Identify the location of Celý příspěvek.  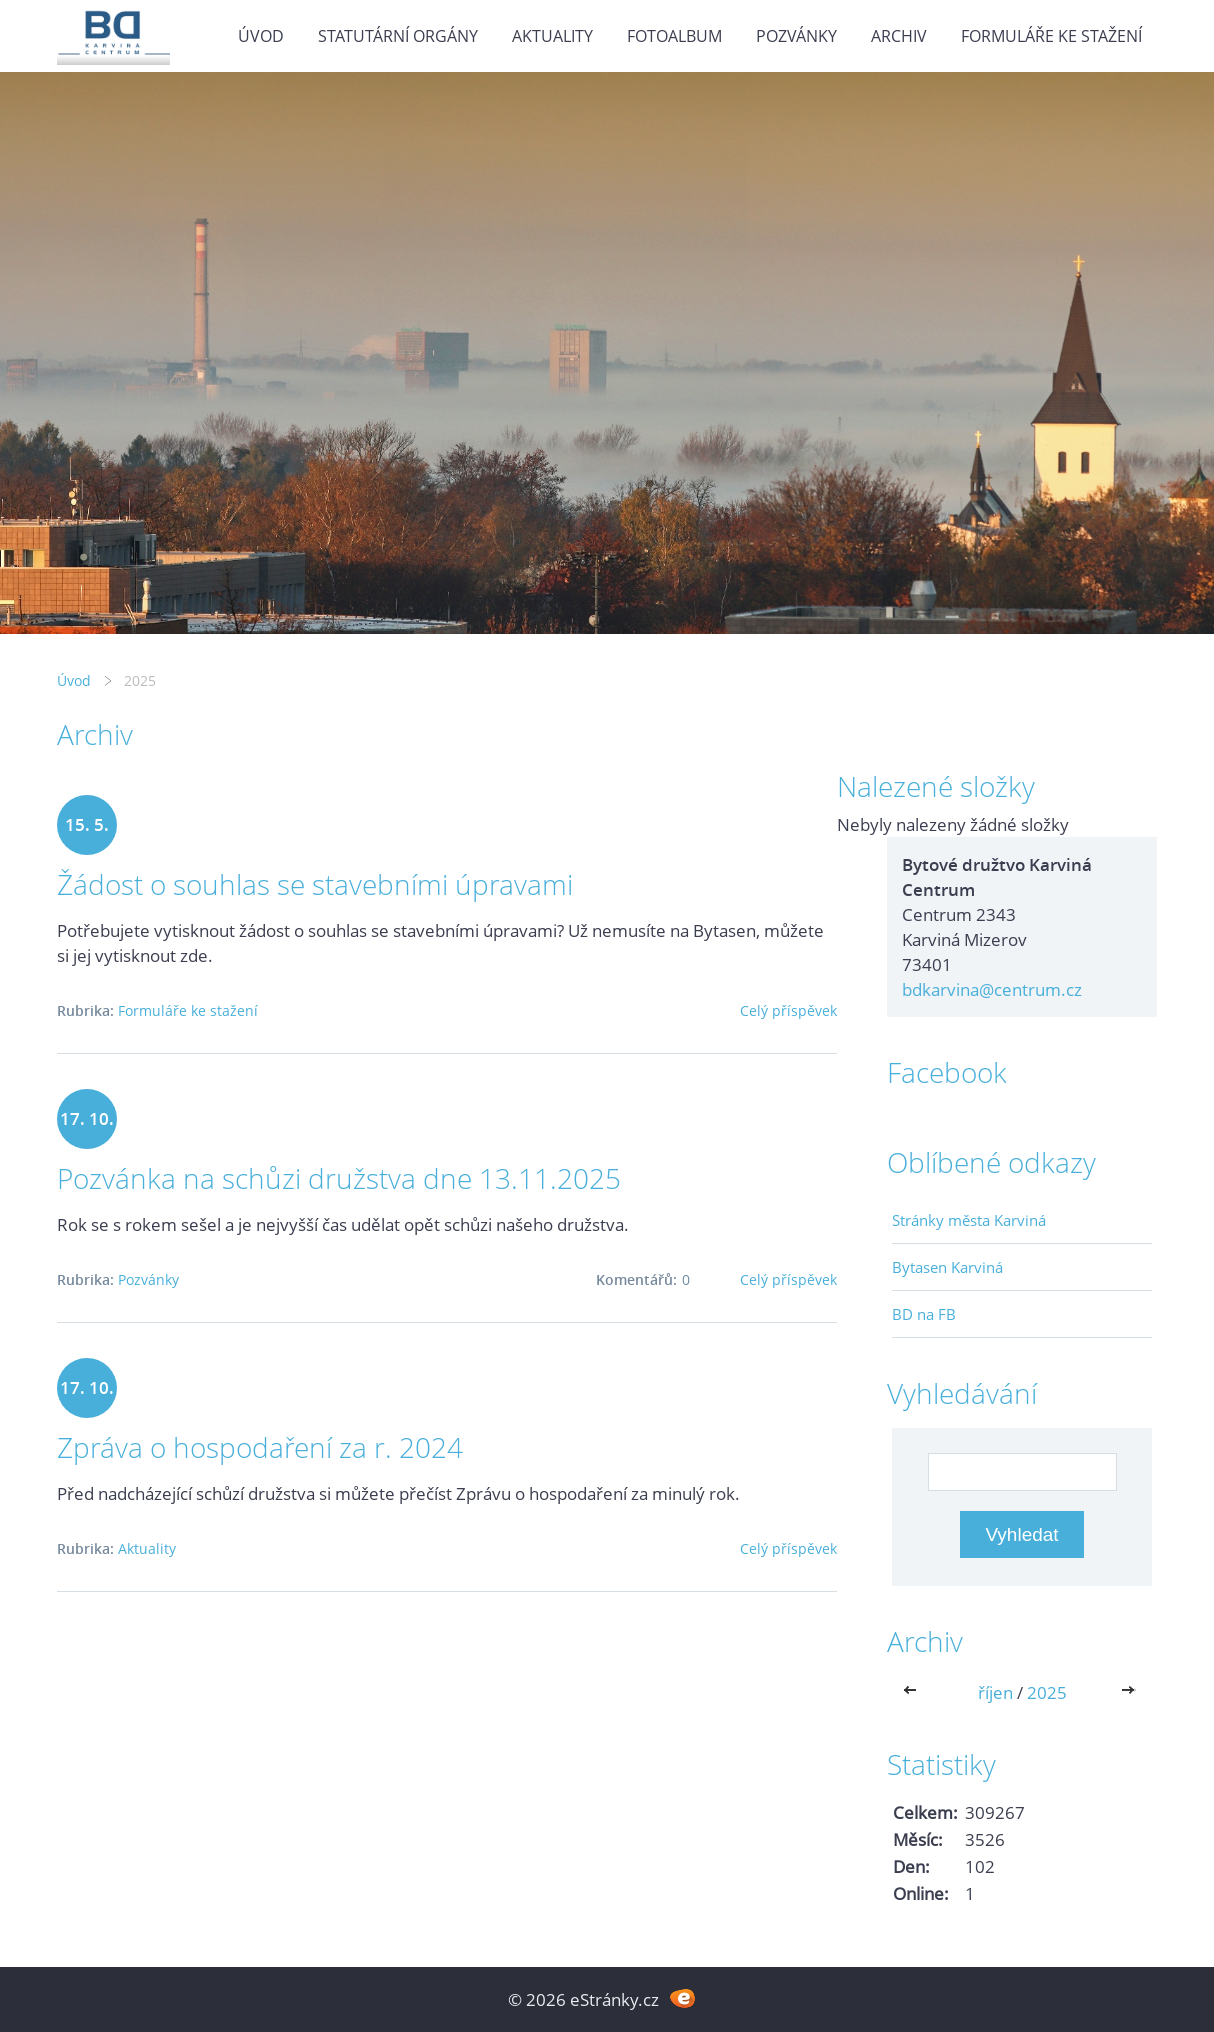
(788, 1010).